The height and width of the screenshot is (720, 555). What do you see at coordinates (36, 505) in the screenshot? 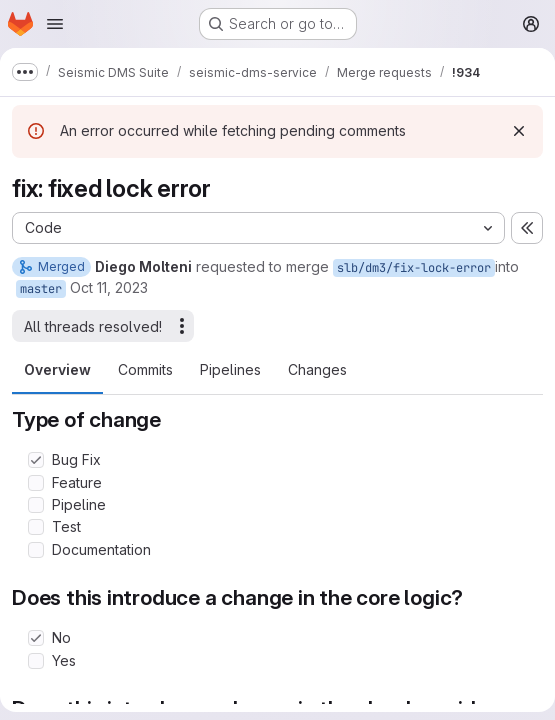
I see `[Check option: Pipeline]` at bounding box center [36, 505].